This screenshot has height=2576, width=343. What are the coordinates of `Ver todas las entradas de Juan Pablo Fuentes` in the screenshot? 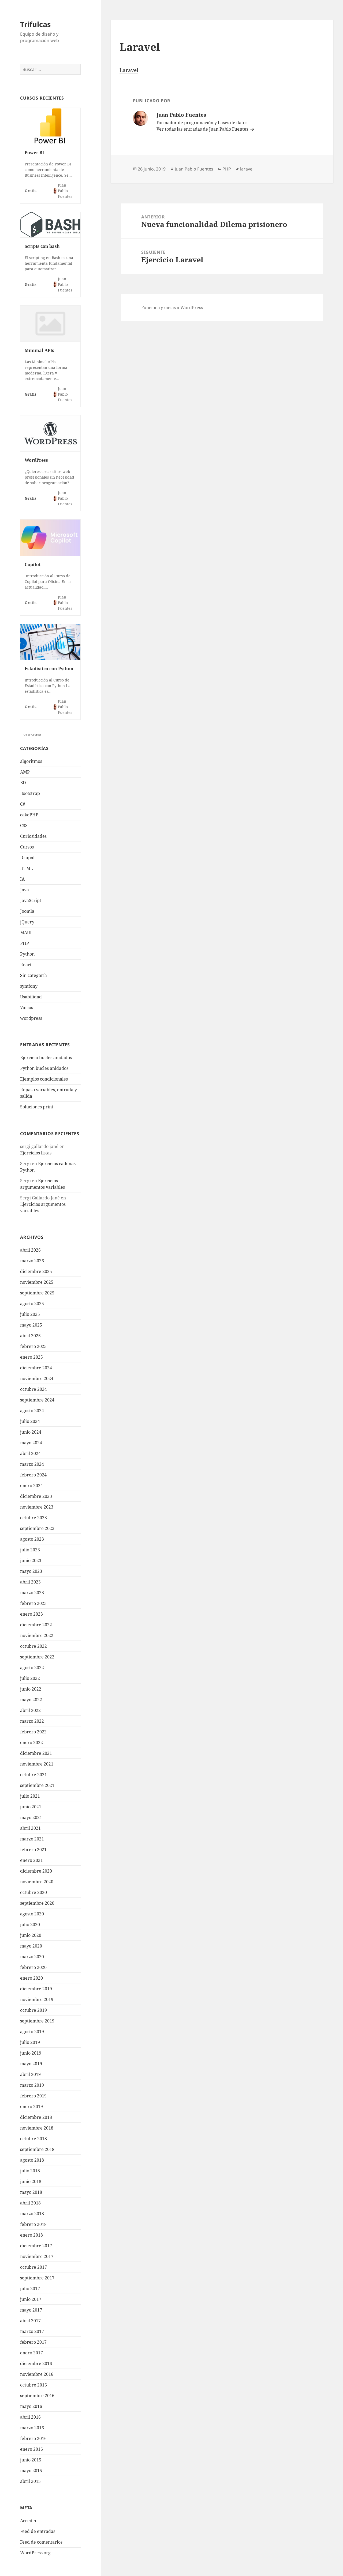 It's located at (202, 129).